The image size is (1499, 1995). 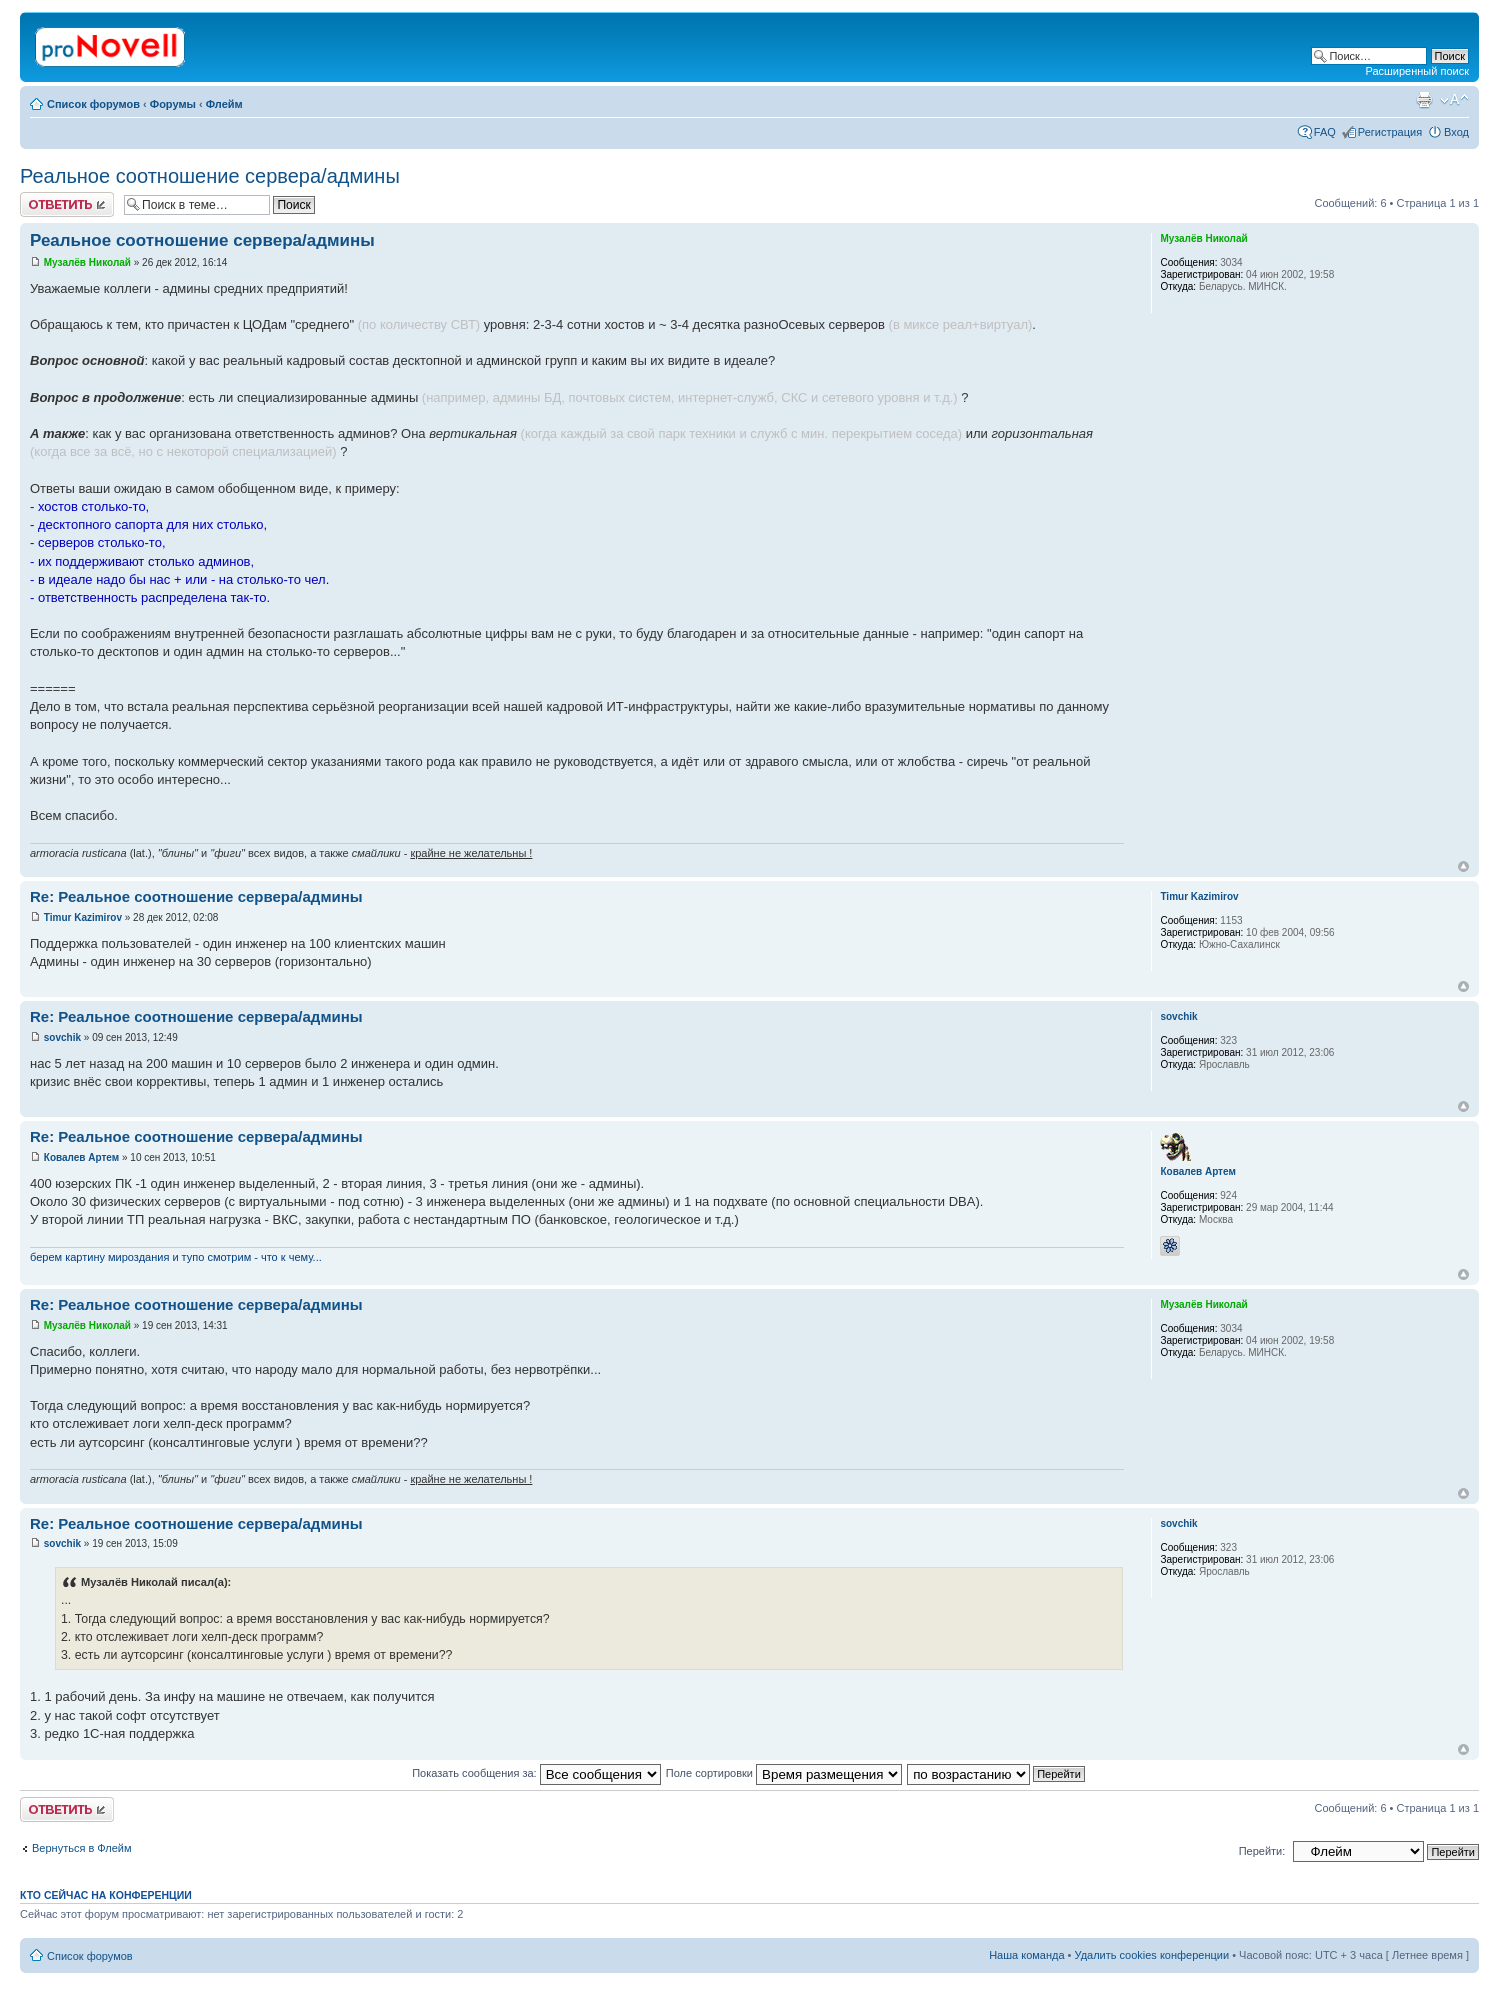 What do you see at coordinates (1424, 100) in the screenshot?
I see `Версия для печати` at bounding box center [1424, 100].